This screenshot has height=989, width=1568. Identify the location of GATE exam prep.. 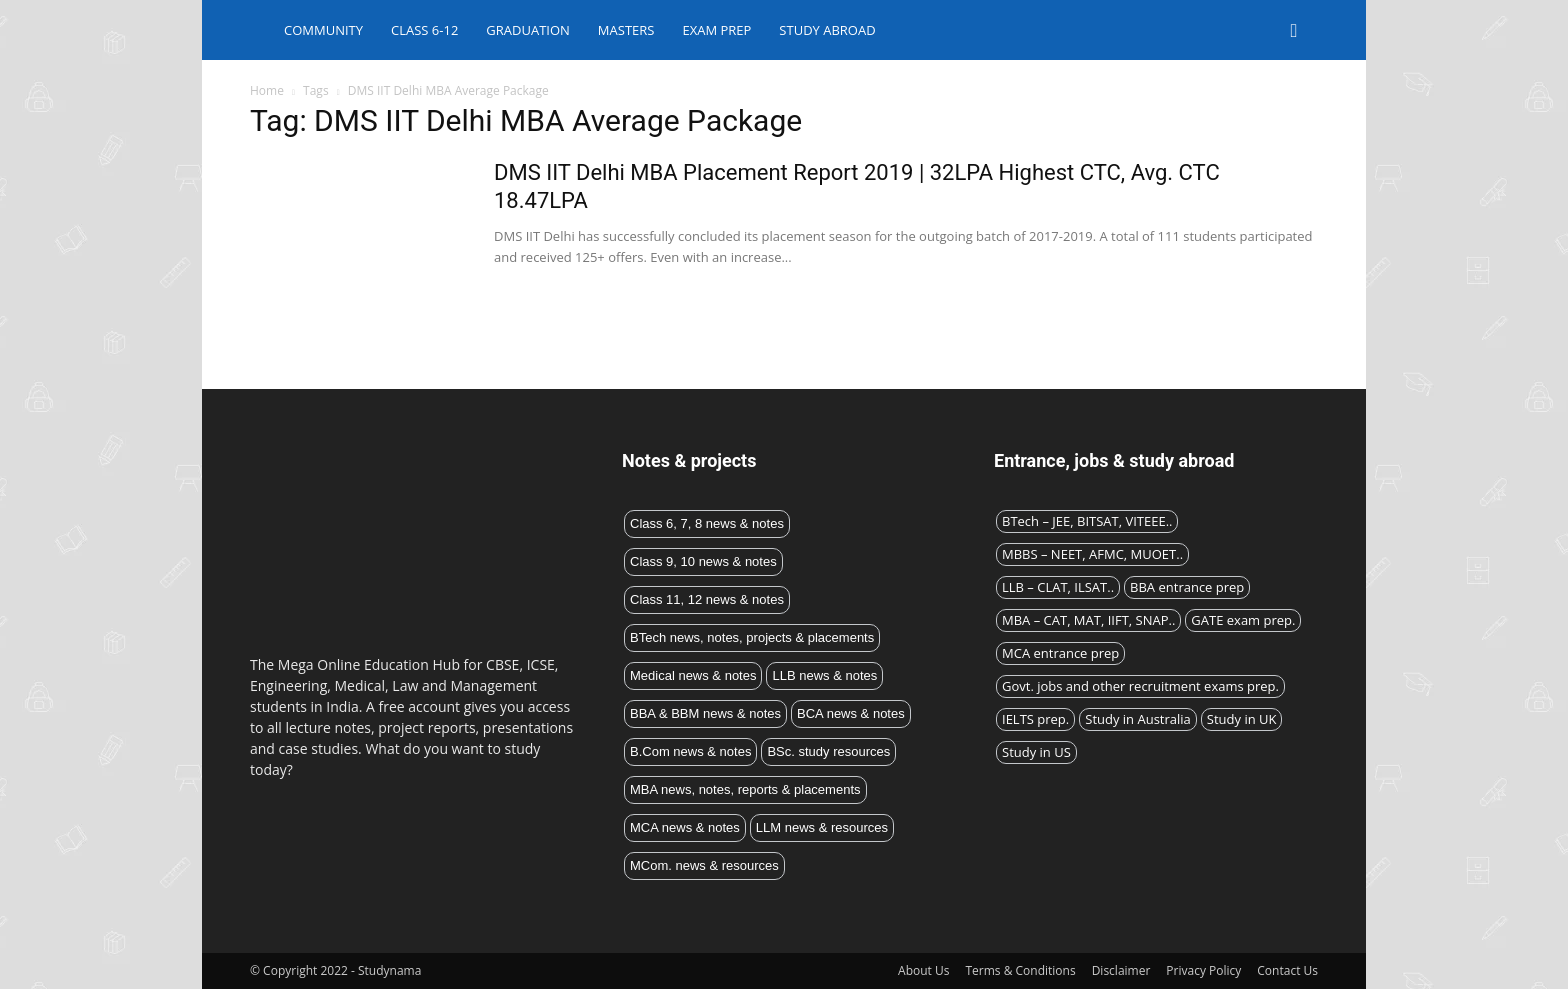
(1243, 620).